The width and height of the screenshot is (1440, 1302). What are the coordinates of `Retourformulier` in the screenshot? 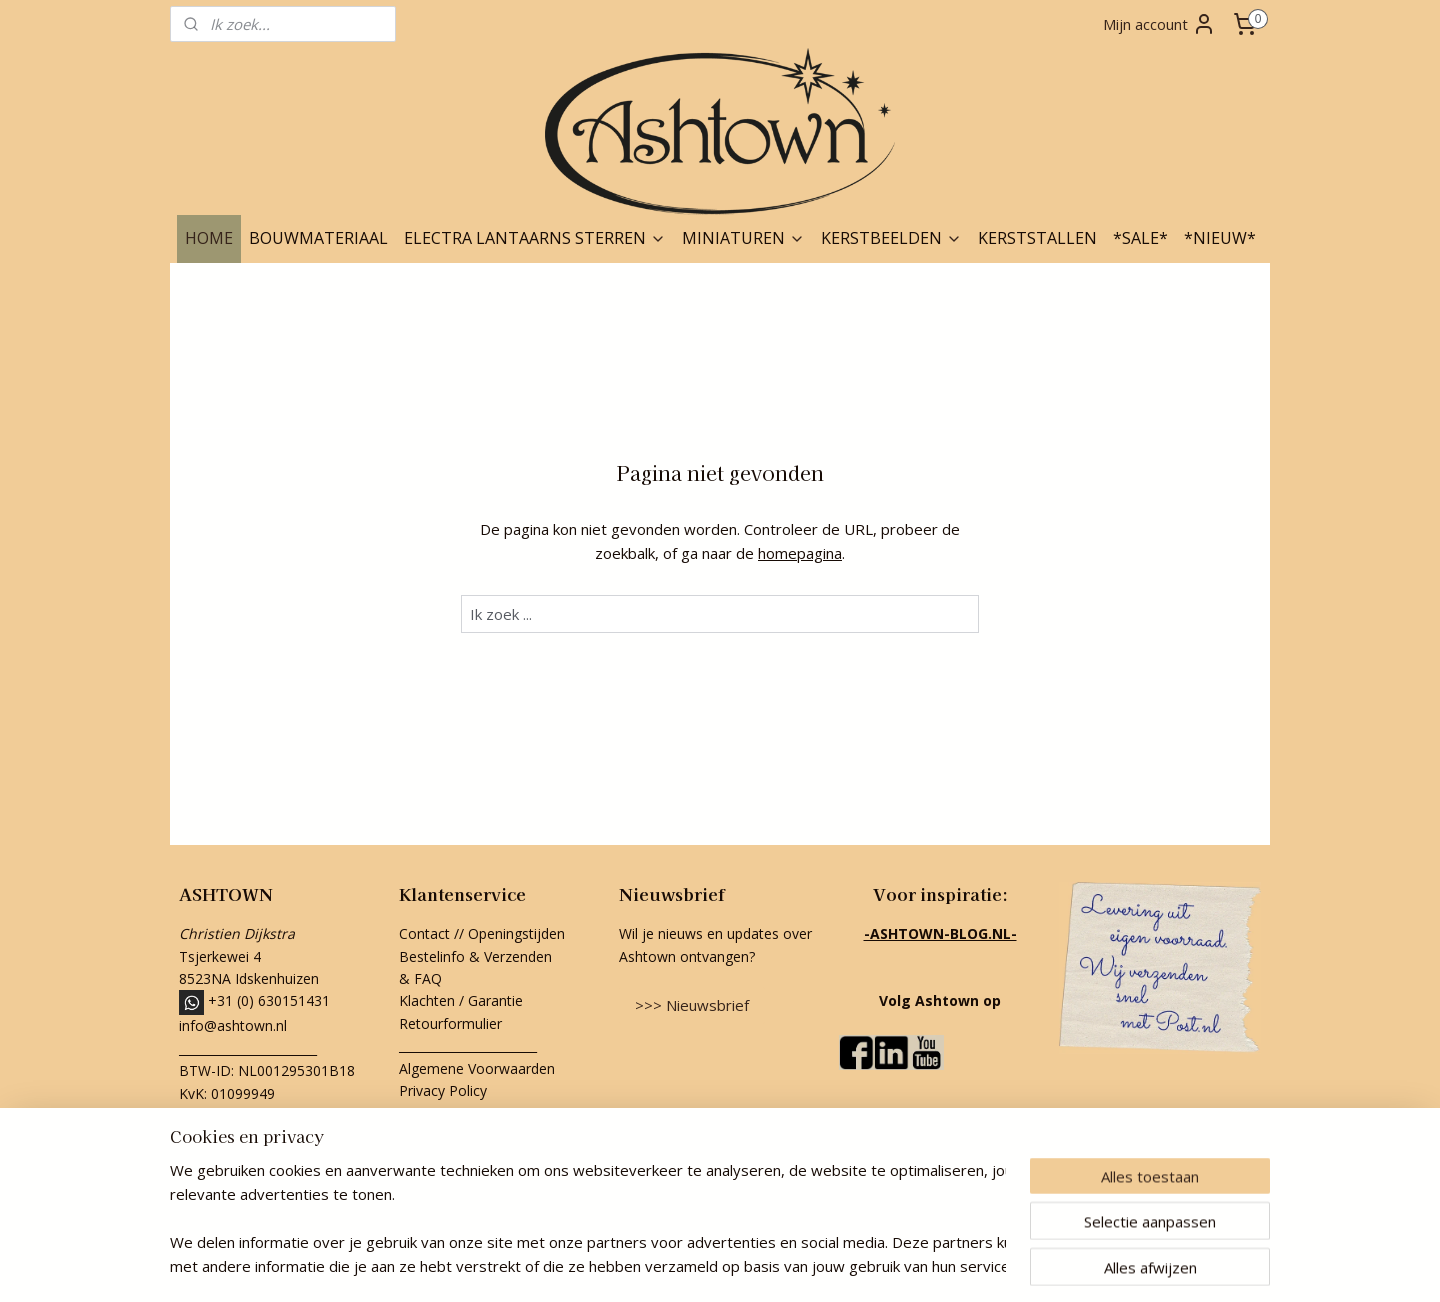 It's located at (452, 1023).